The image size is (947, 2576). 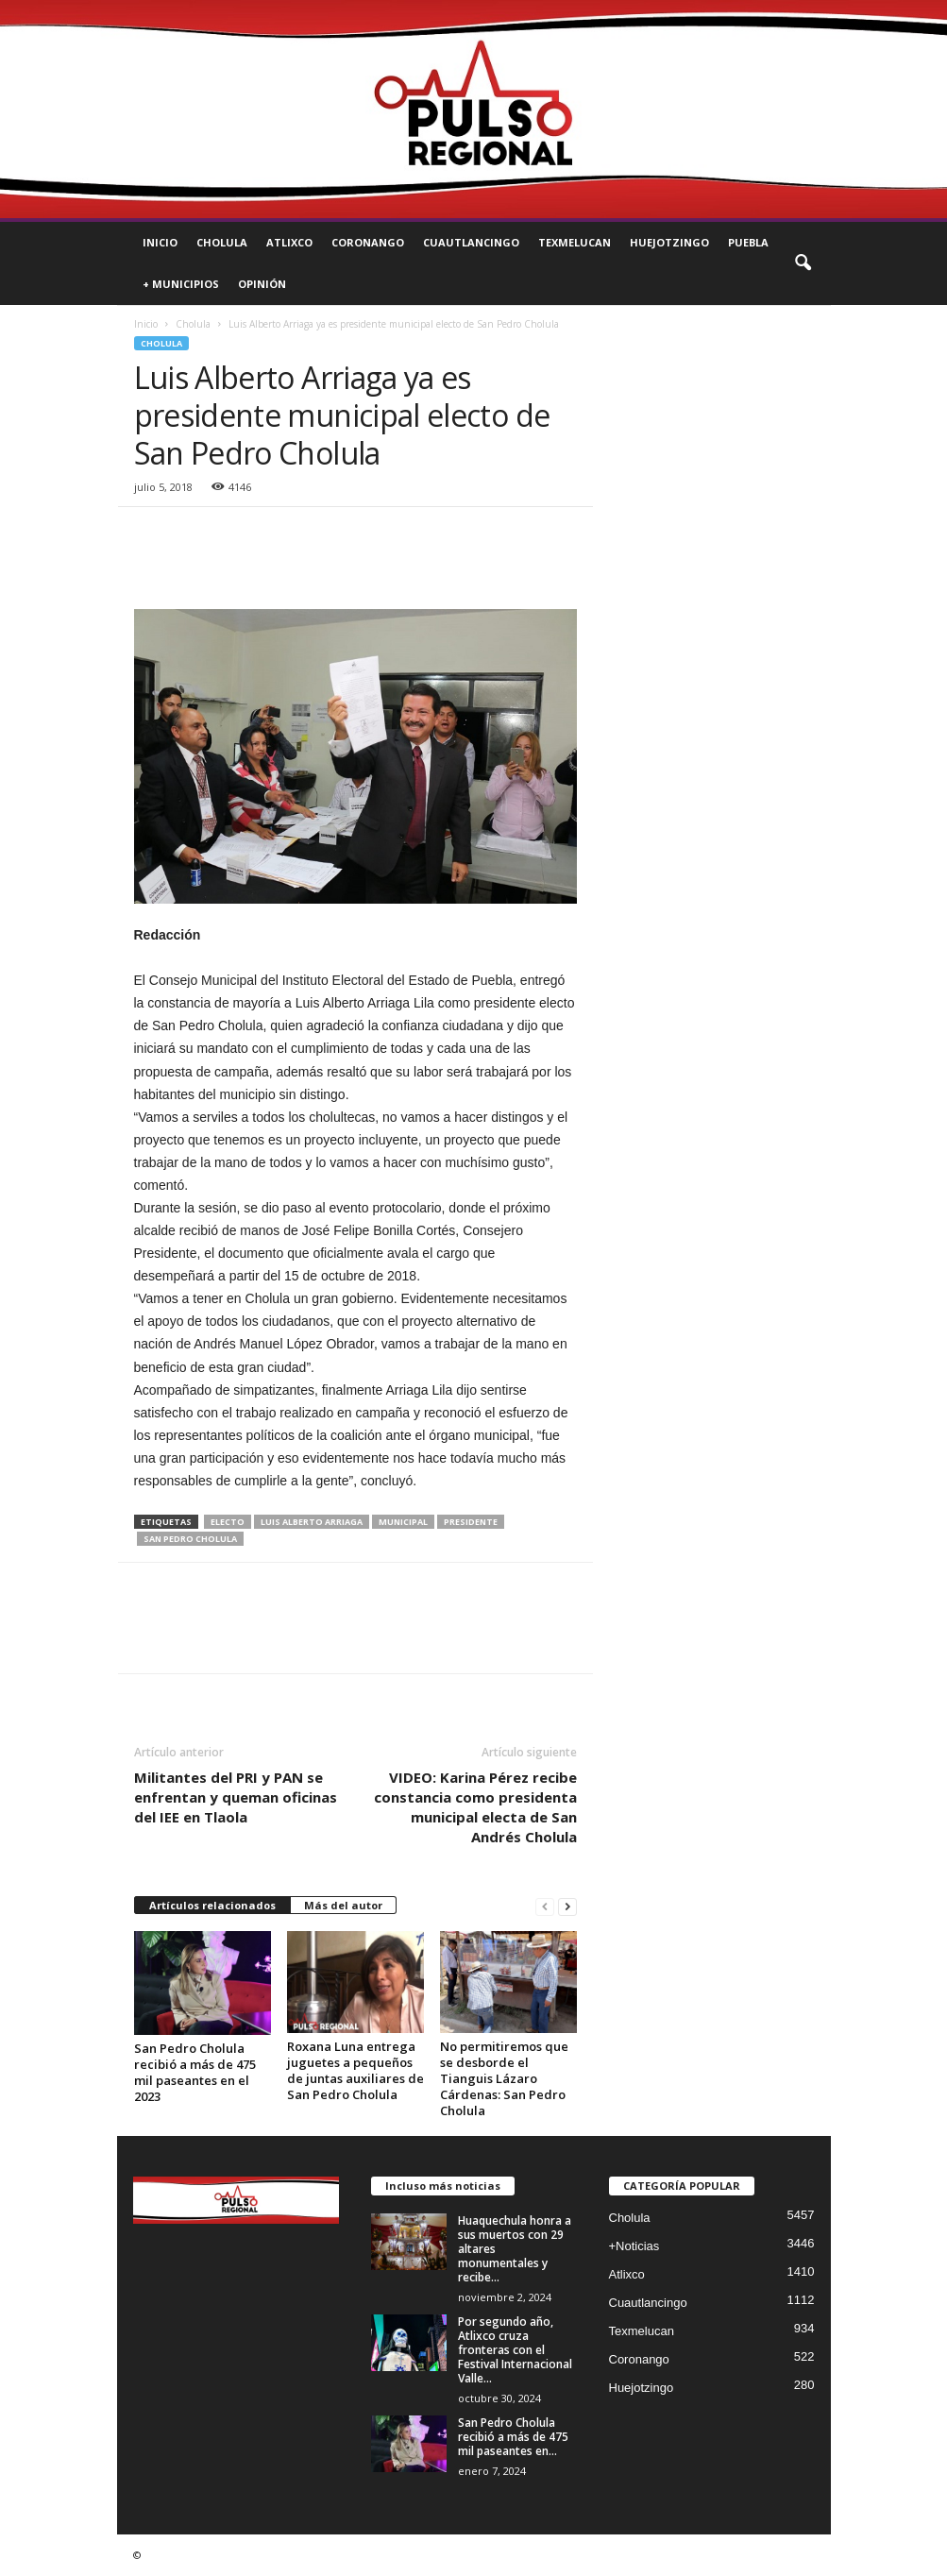 I want to click on San Pedro Cholula recibió a más de 475 mil paseantes en..., so click(x=513, y=2437).